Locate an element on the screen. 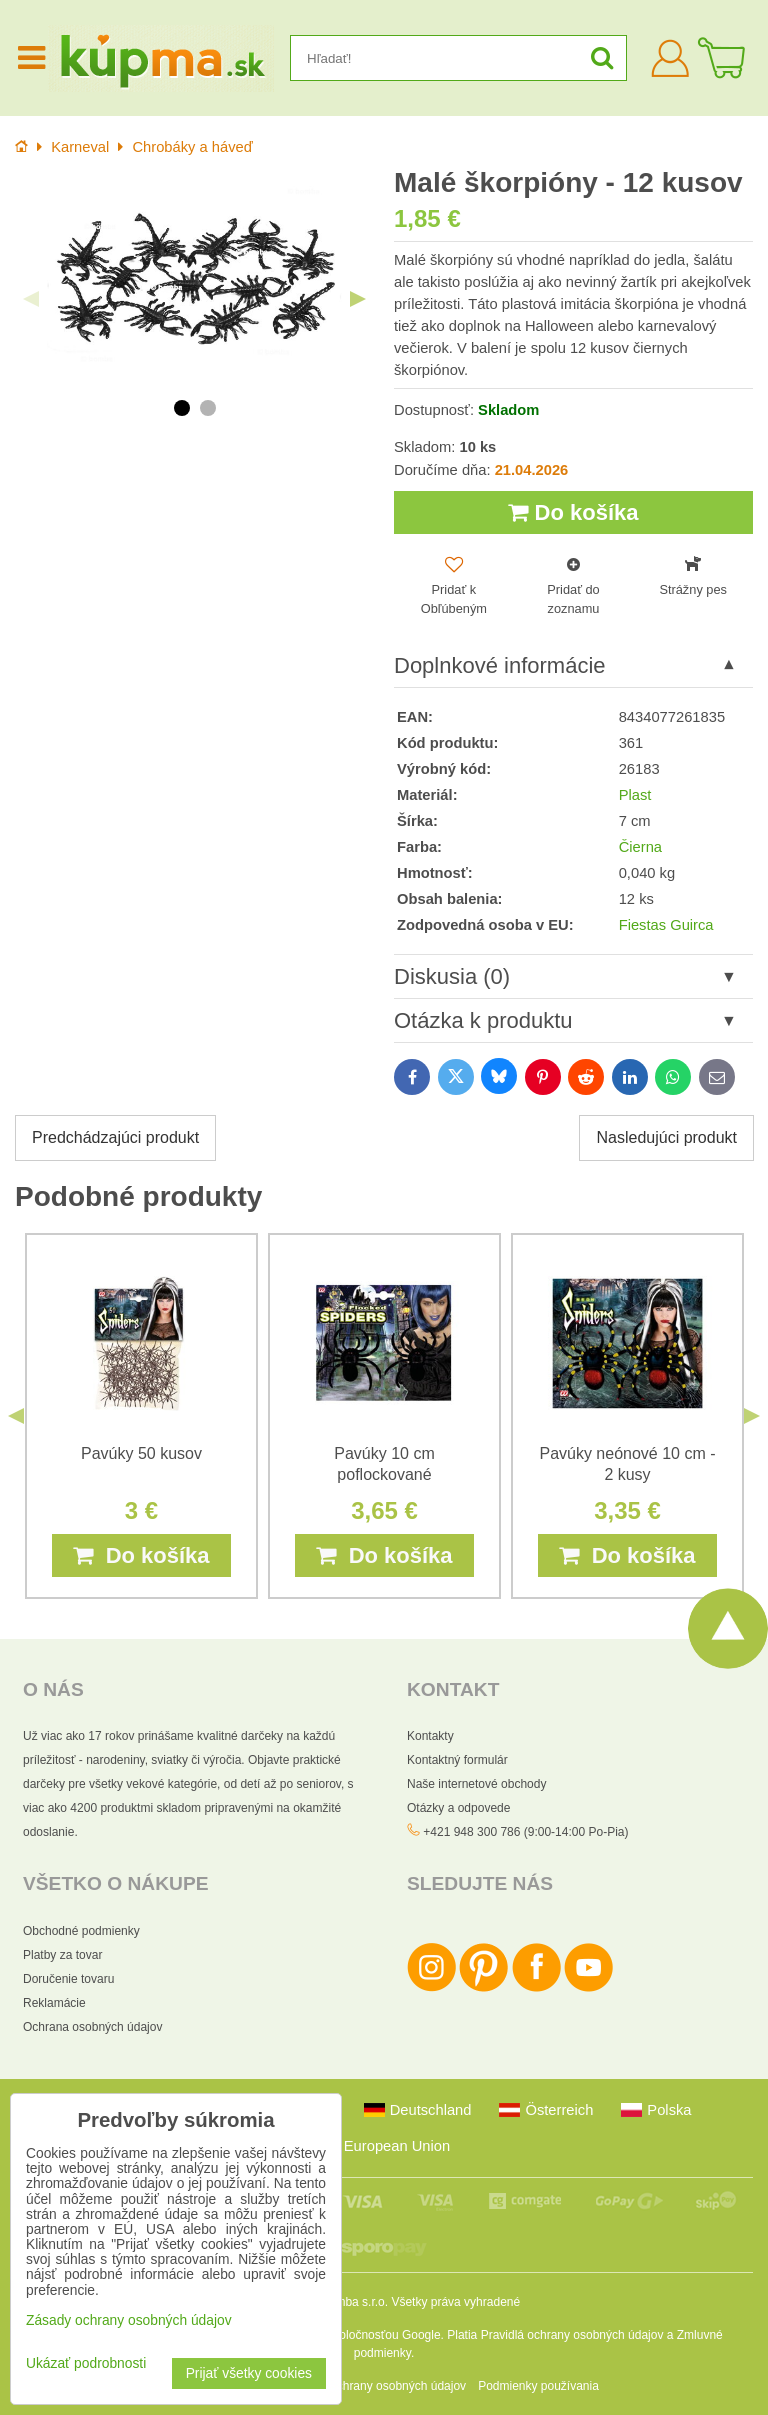  1 [tab] is located at coordinates (182, 408).